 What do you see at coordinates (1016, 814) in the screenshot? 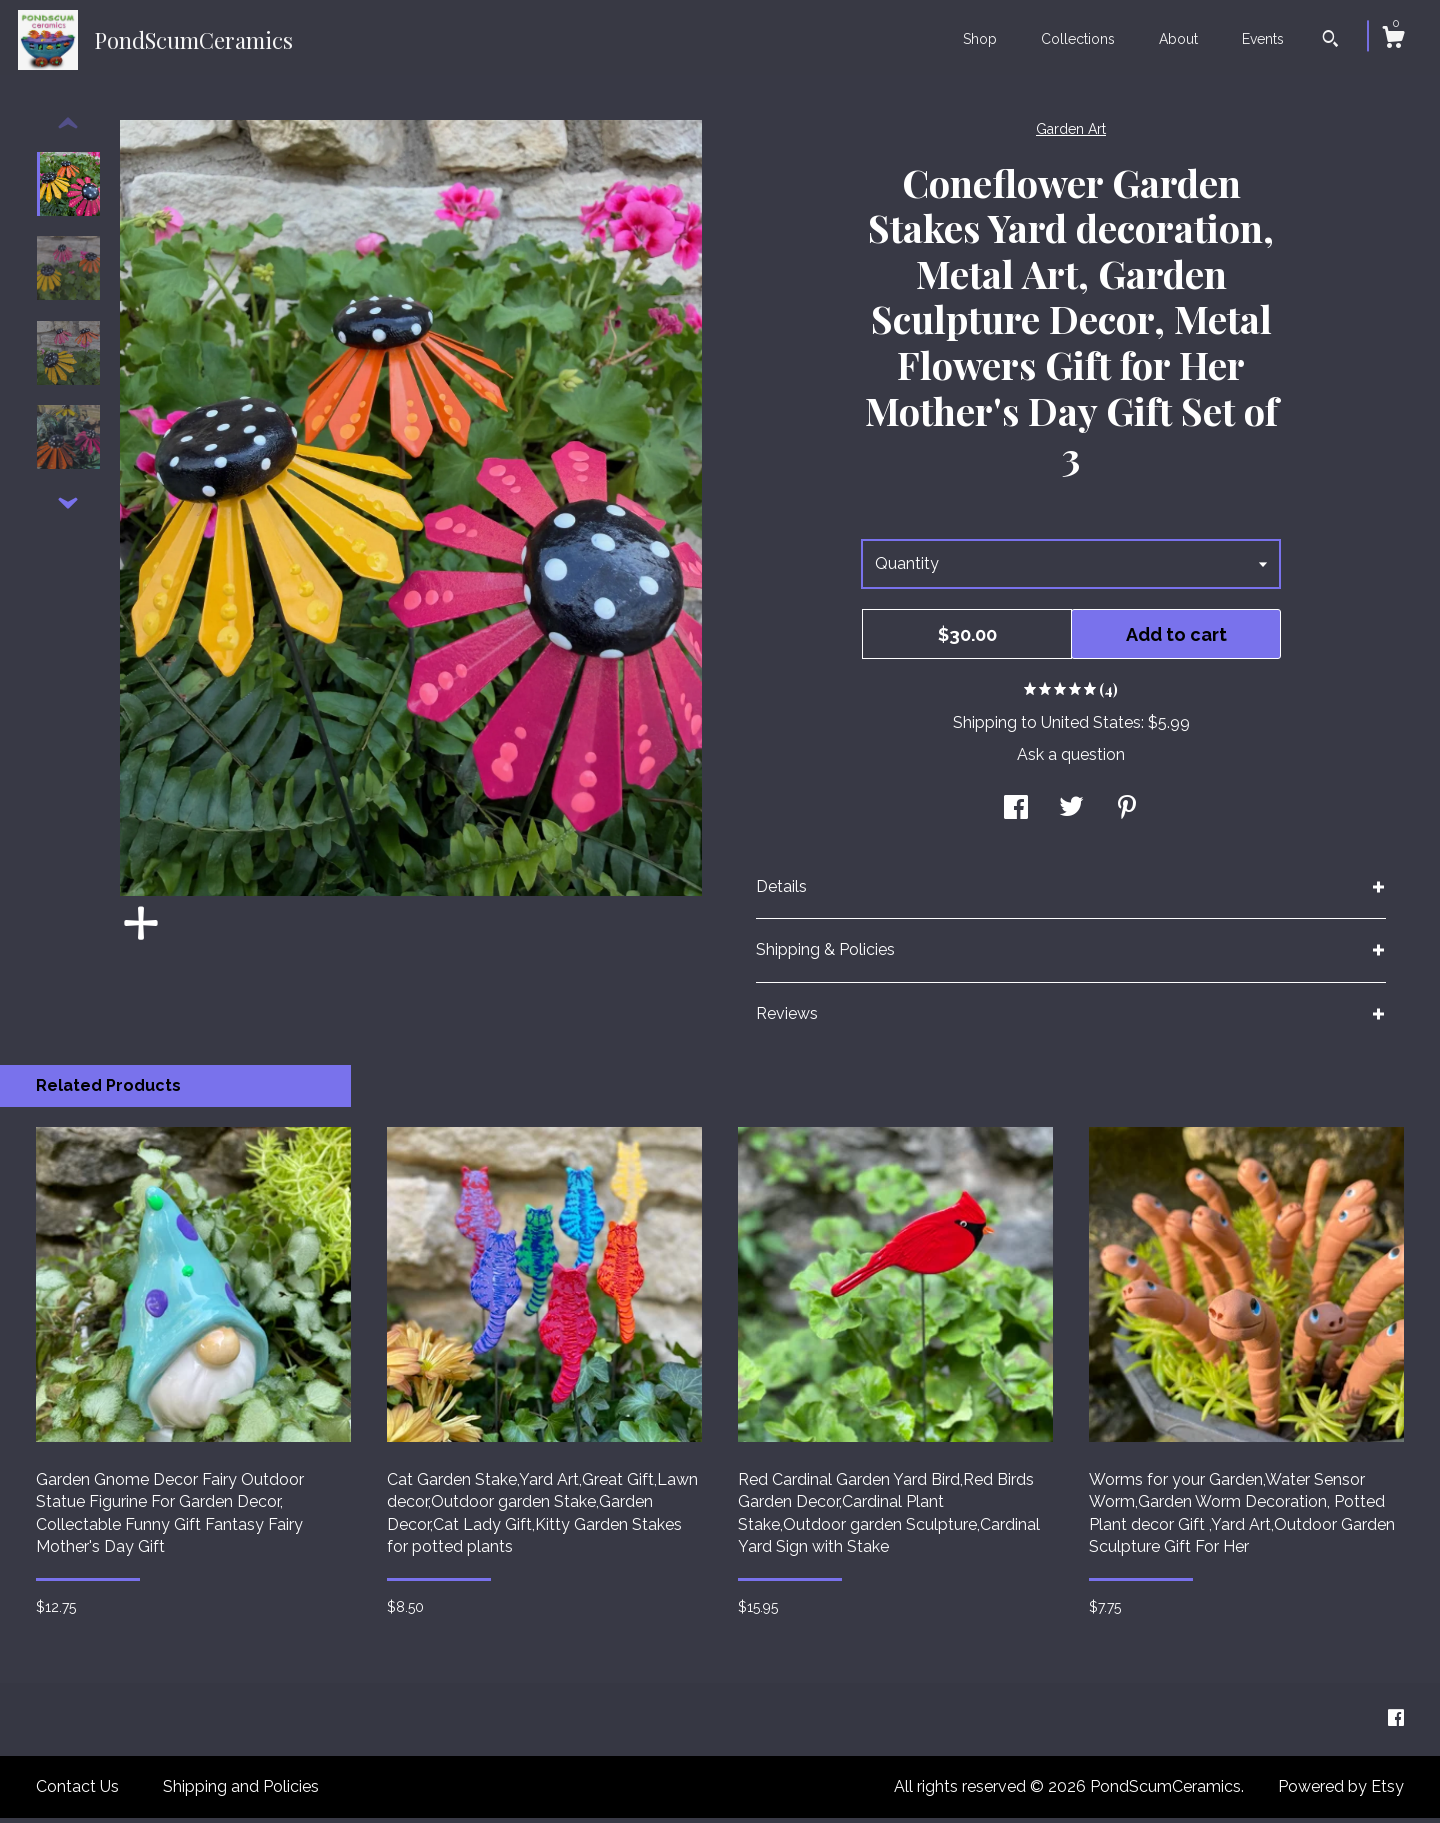
I see `[social media share for facebook]` at bounding box center [1016, 814].